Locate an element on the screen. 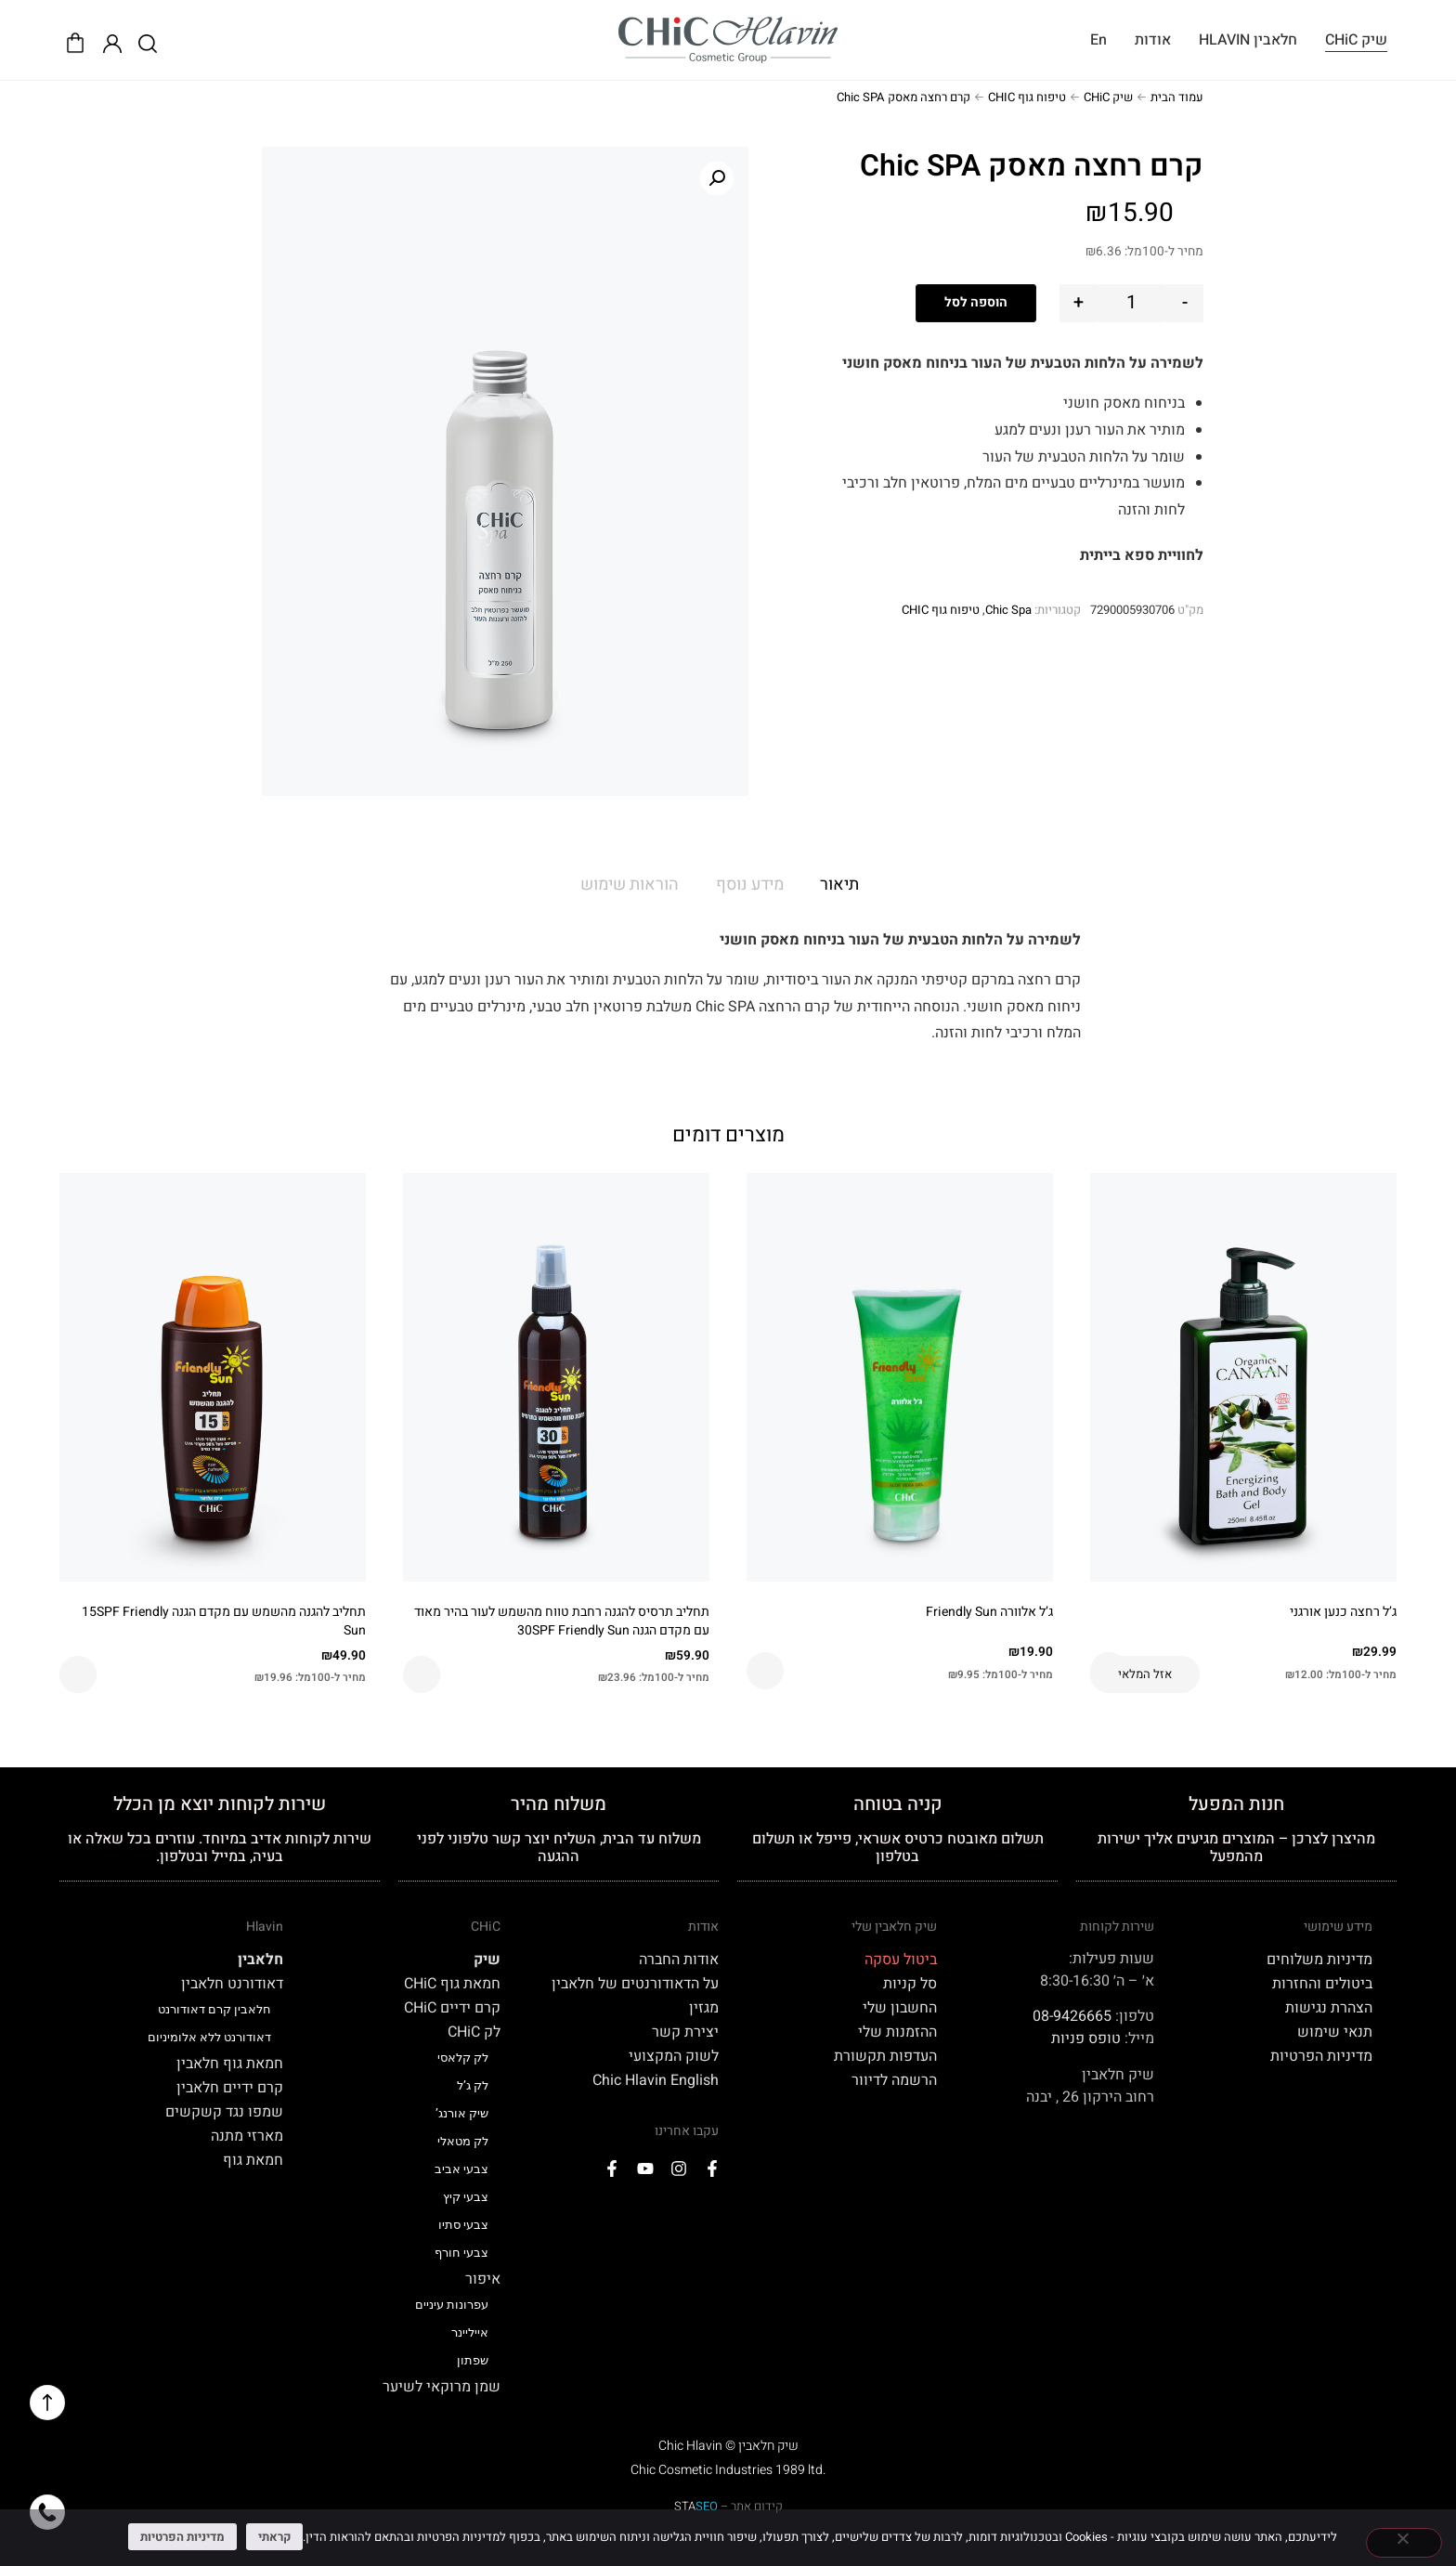 The height and width of the screenshot is (2566, 1456). חמאת גוף CHiC is located at coordinates (452, 1984).